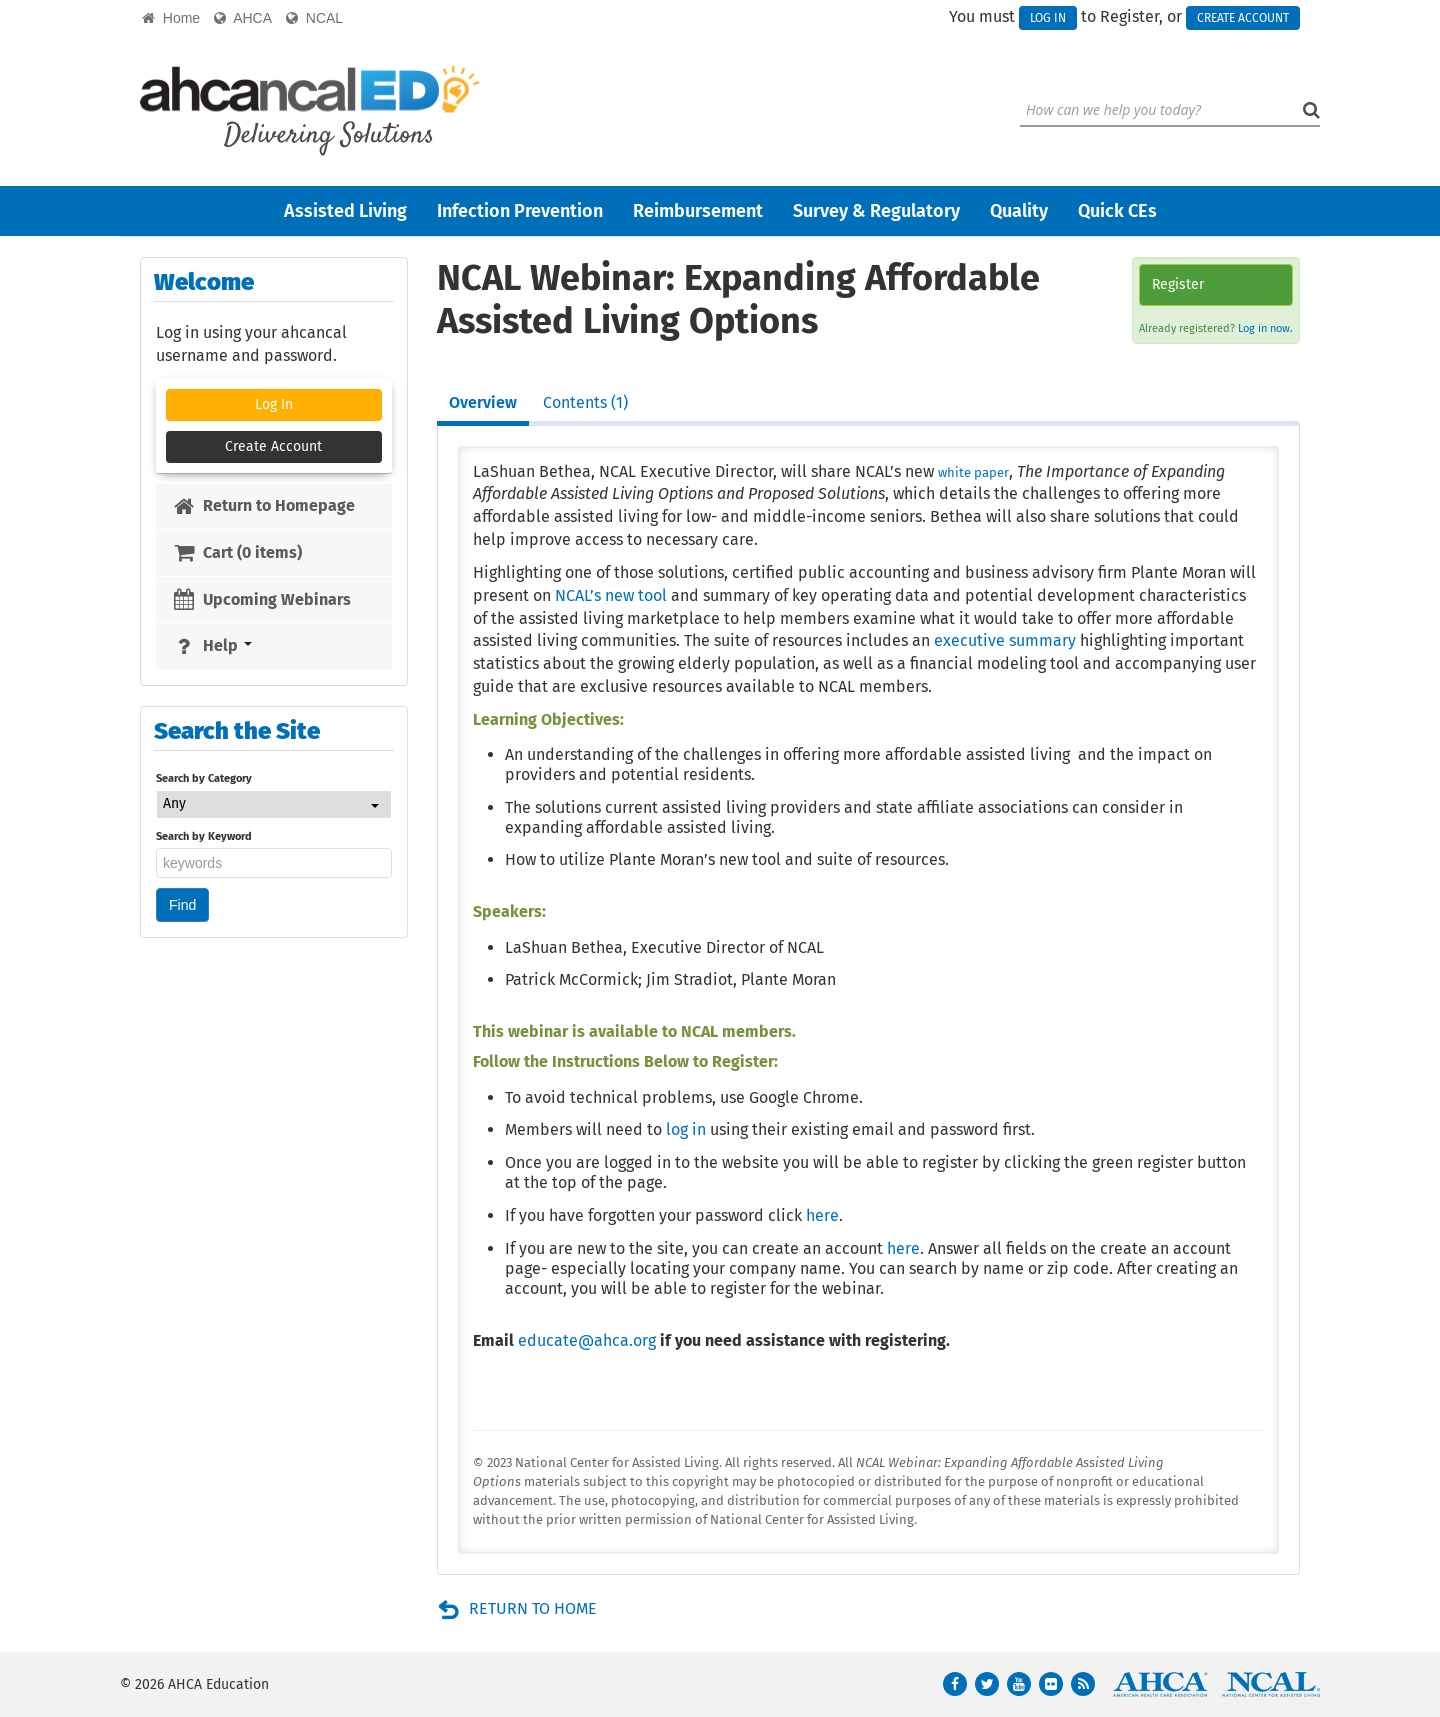 The height and width of the screenshot is (1717, 1440). What do you see at coordinates (1019, 211) in the screenshot?
I see `Quality` at bounding box center [1019, 211].